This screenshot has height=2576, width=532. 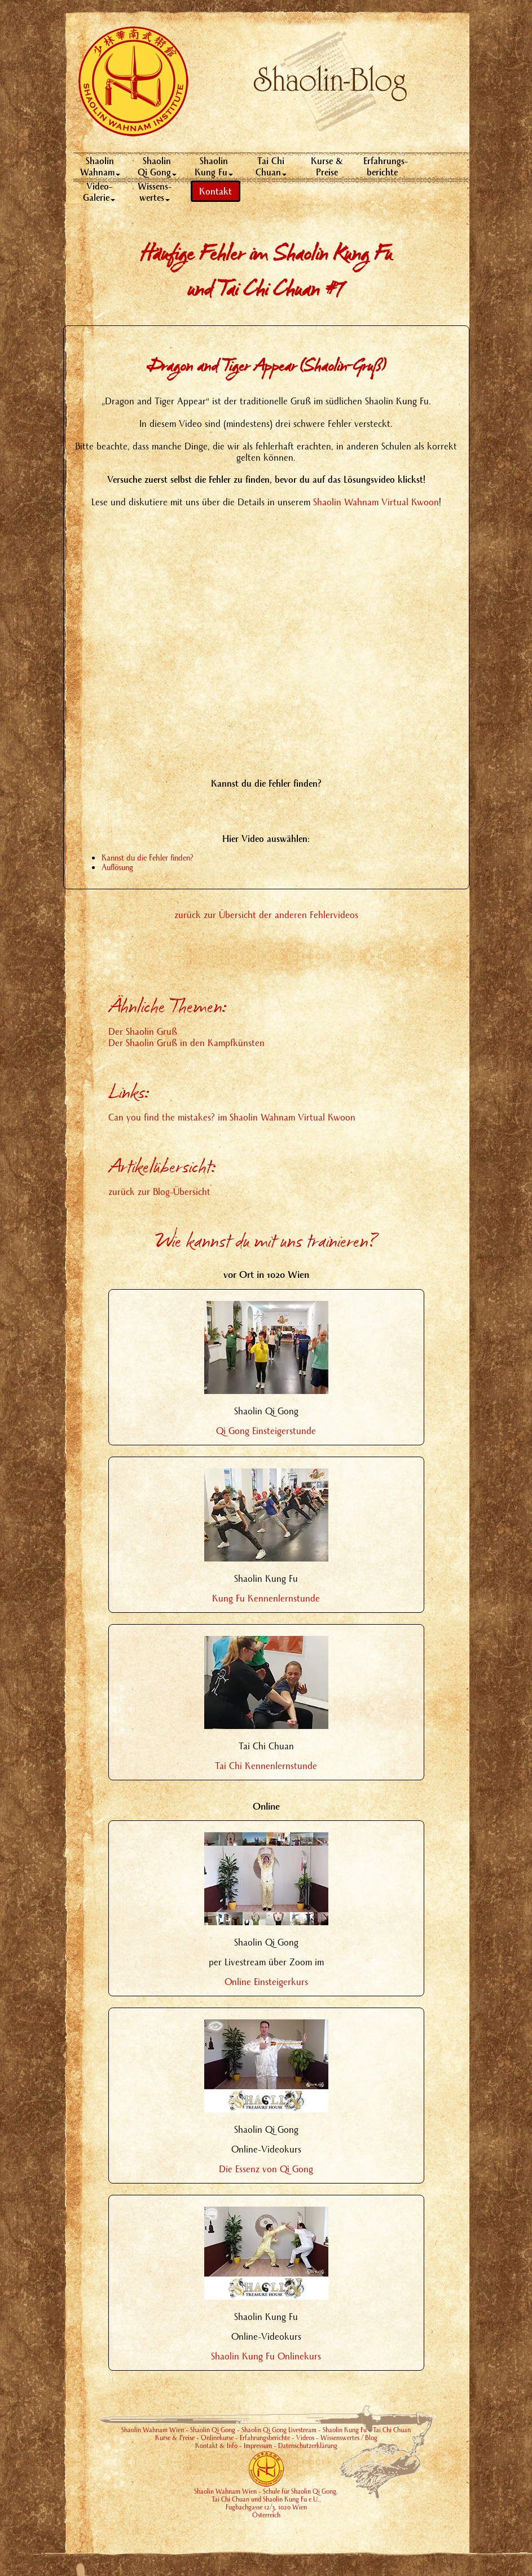 I want to click on Der Shaolin Gruß in den Kampfkünsten, so click(x=186, y=1042).